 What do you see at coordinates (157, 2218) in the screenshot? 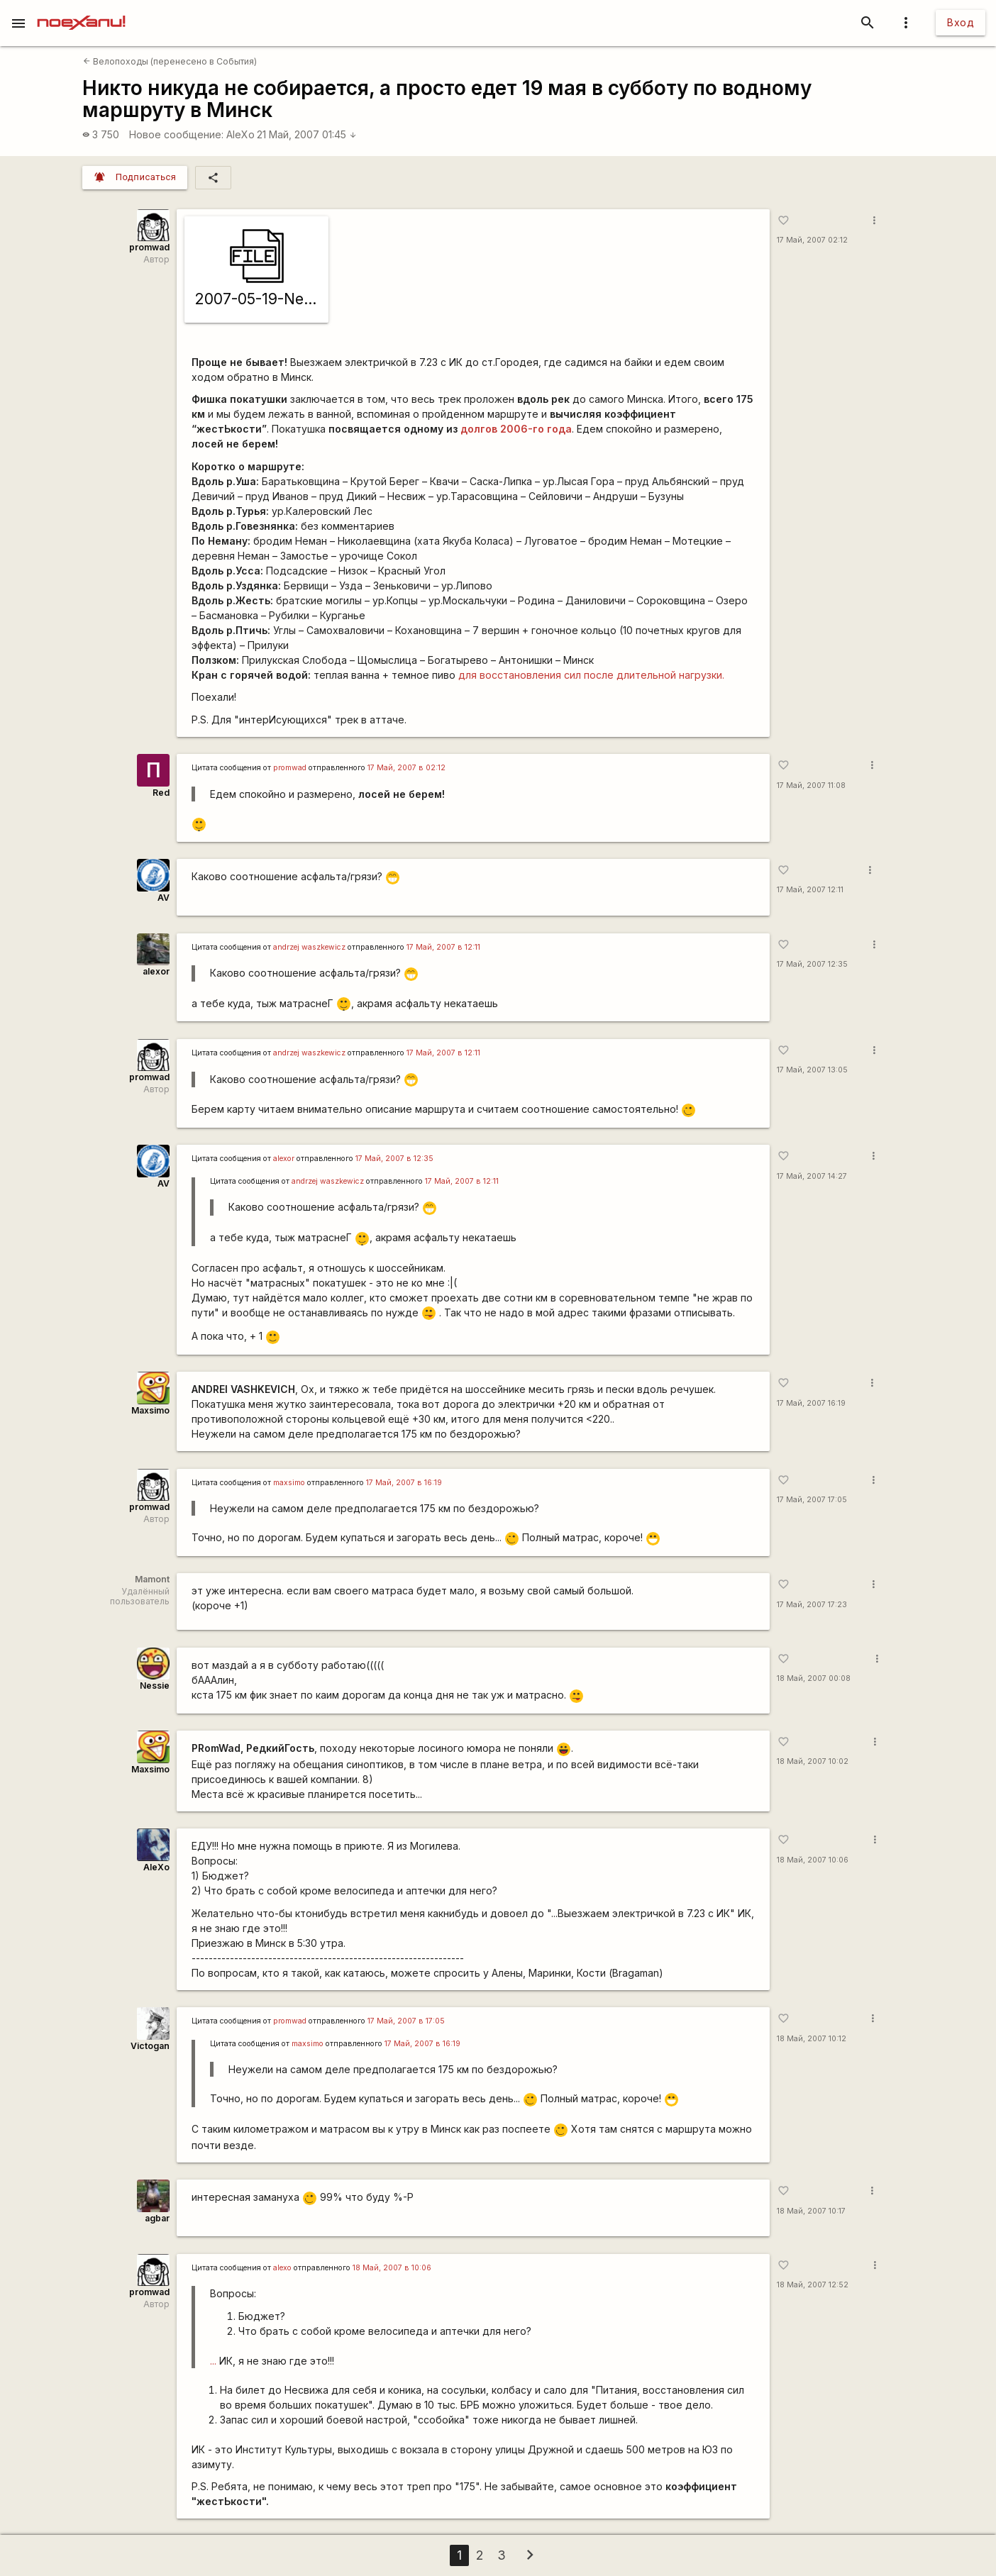
I see `agbar` at bounding box center [157, 2218].